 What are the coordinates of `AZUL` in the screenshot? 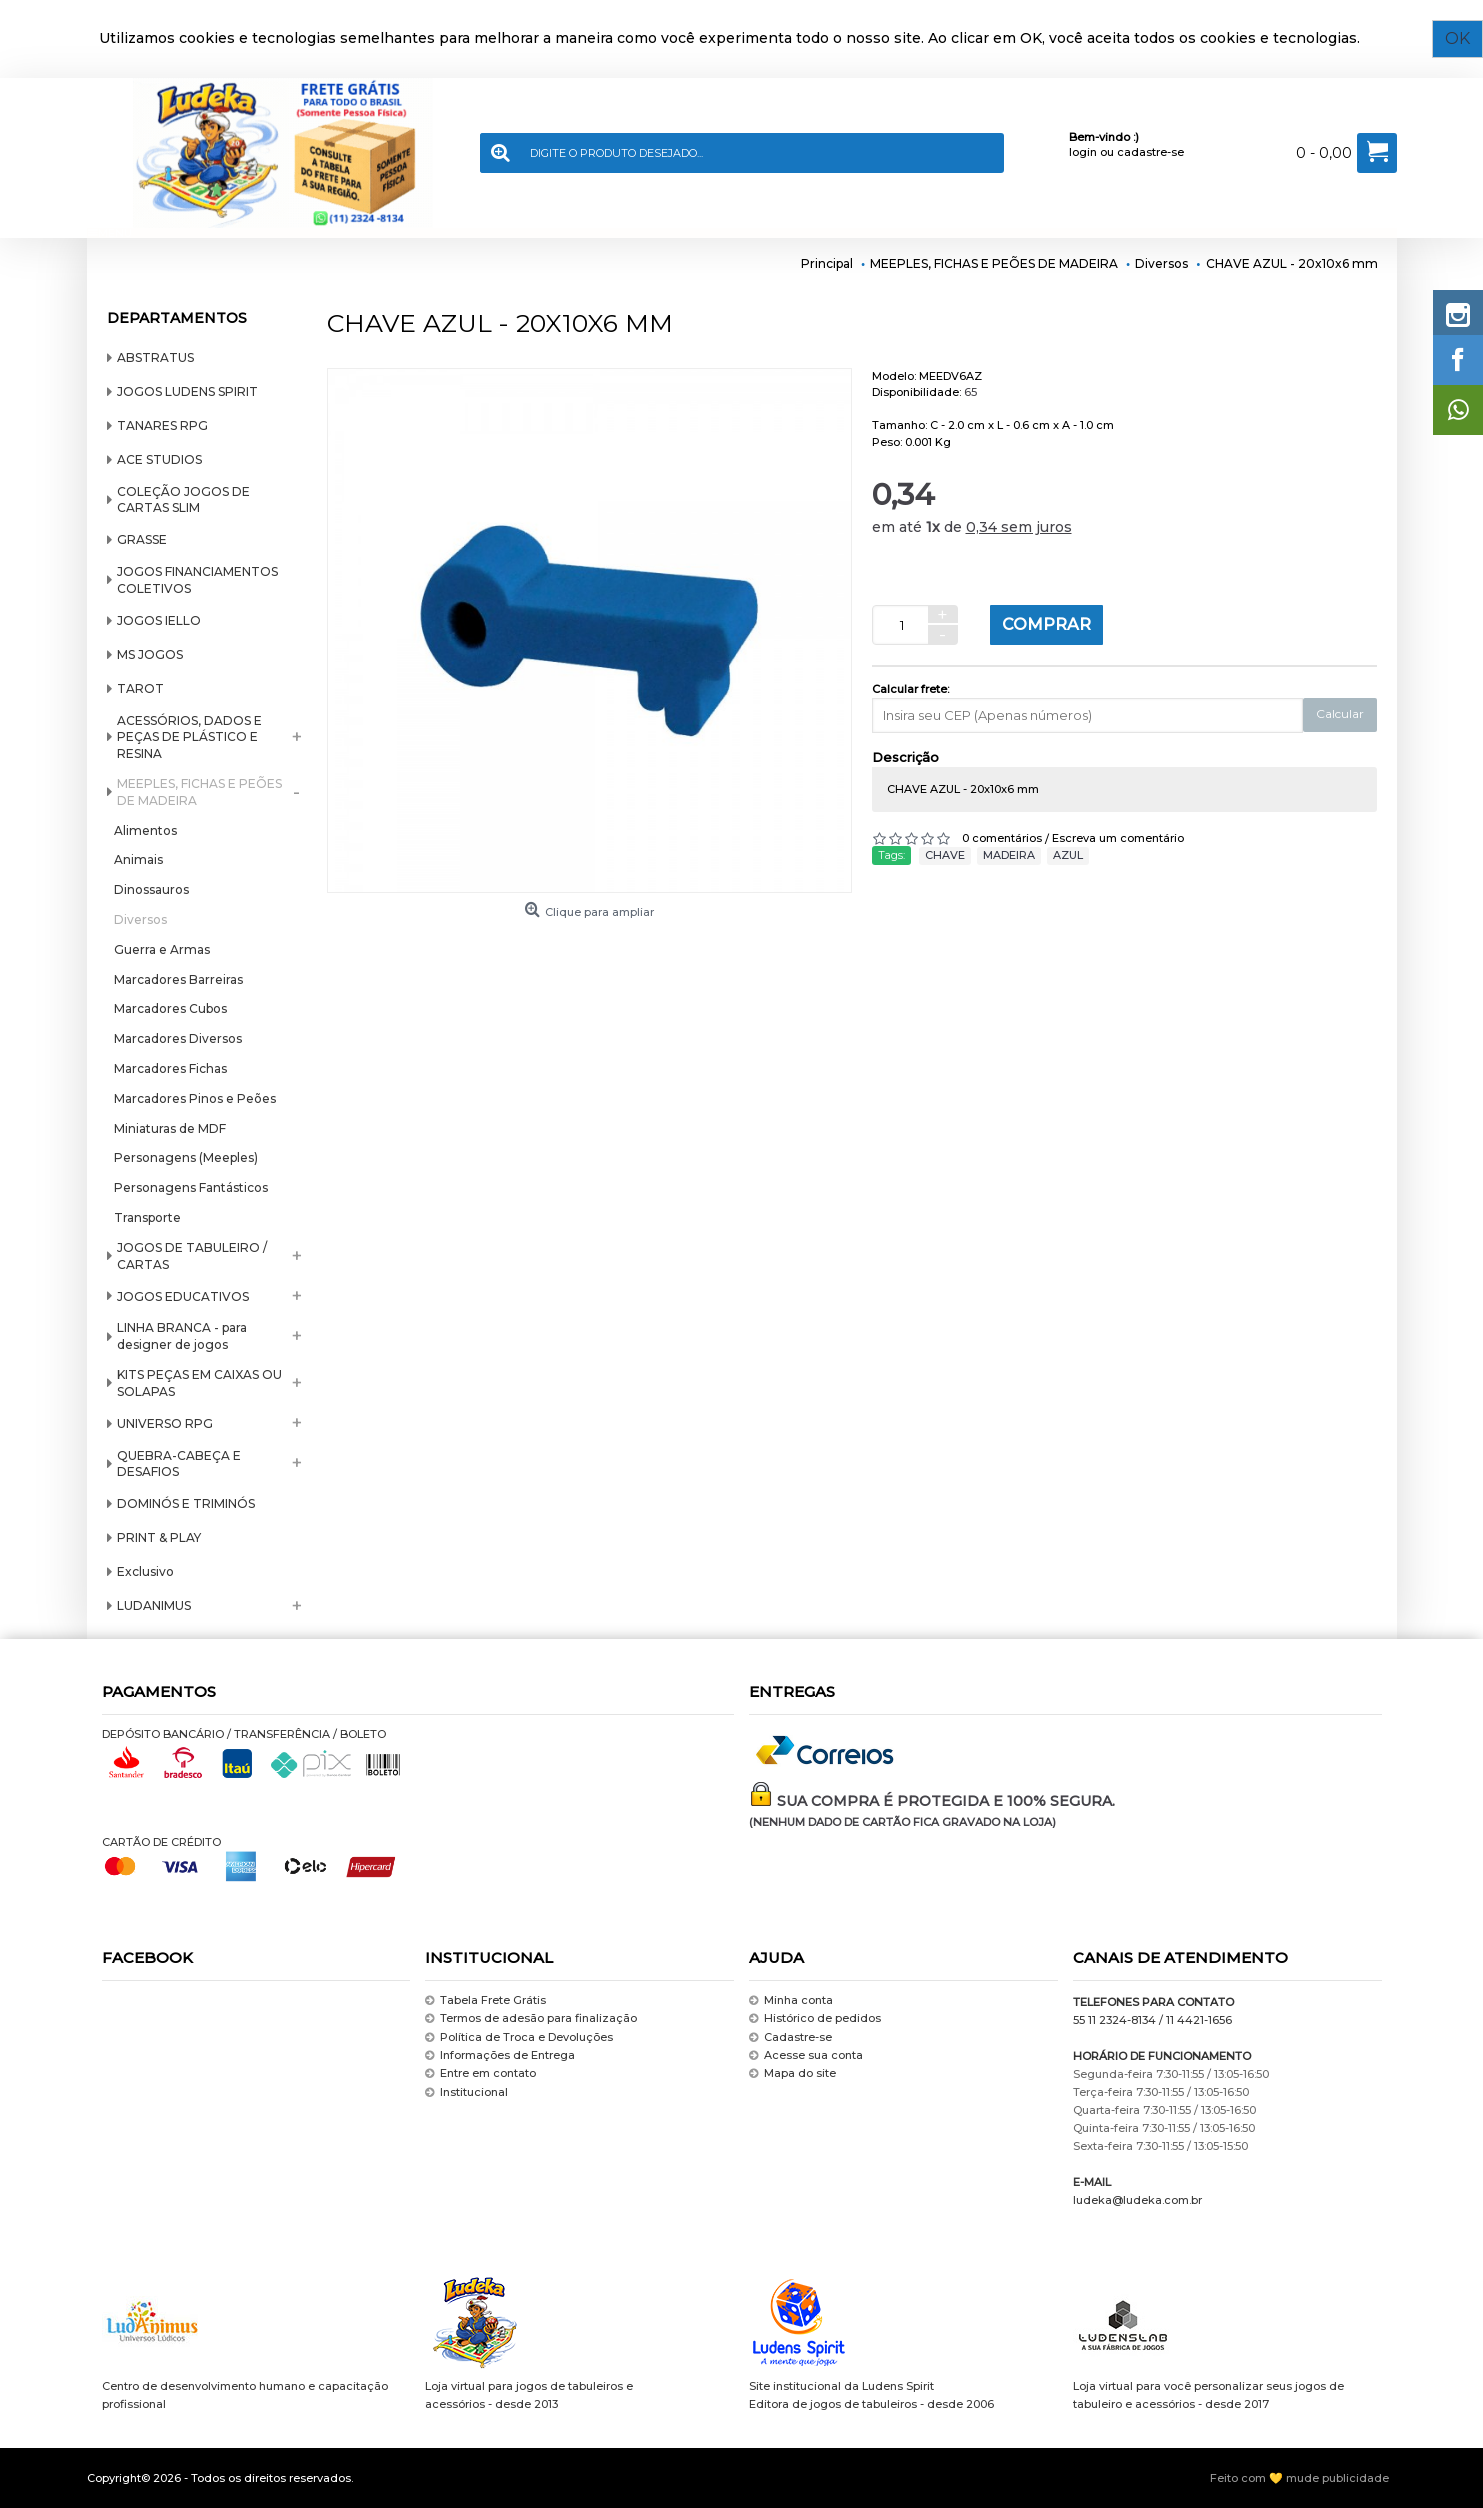 It's located at (1068, 855).